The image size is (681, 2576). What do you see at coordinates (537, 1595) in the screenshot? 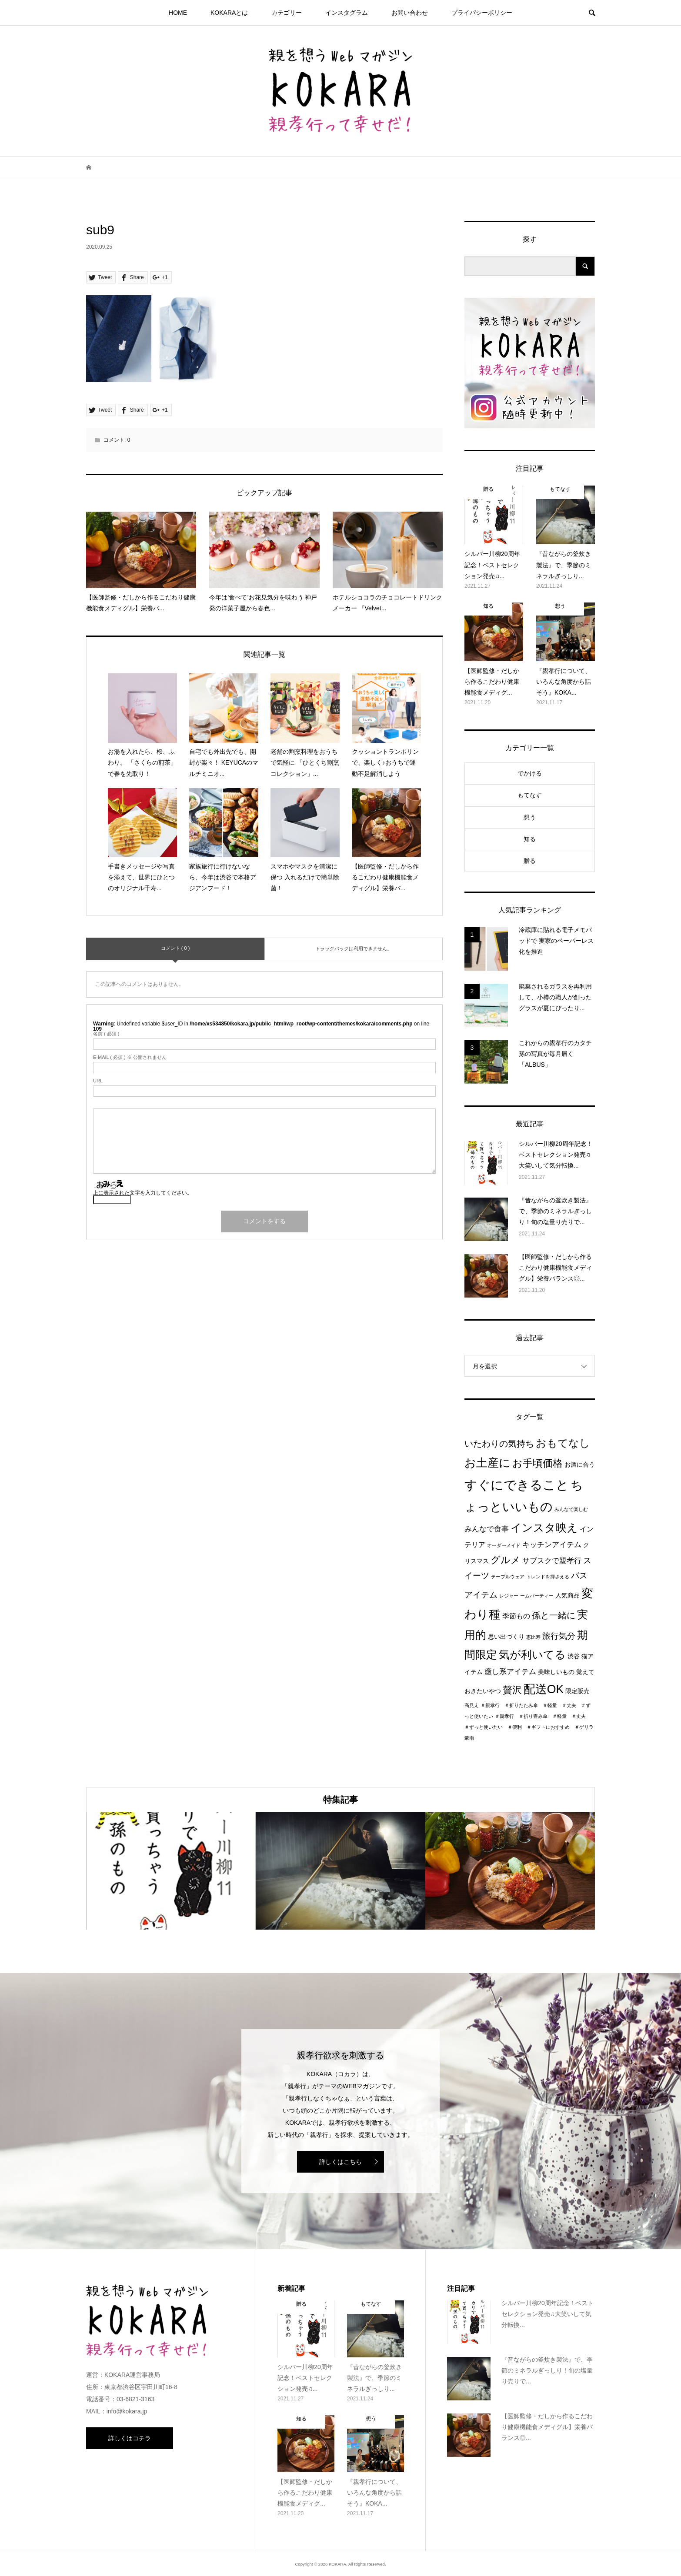
I see `ームパーティー [ームパーティー (1個の項目)]` at bounding box center [537, 1595].